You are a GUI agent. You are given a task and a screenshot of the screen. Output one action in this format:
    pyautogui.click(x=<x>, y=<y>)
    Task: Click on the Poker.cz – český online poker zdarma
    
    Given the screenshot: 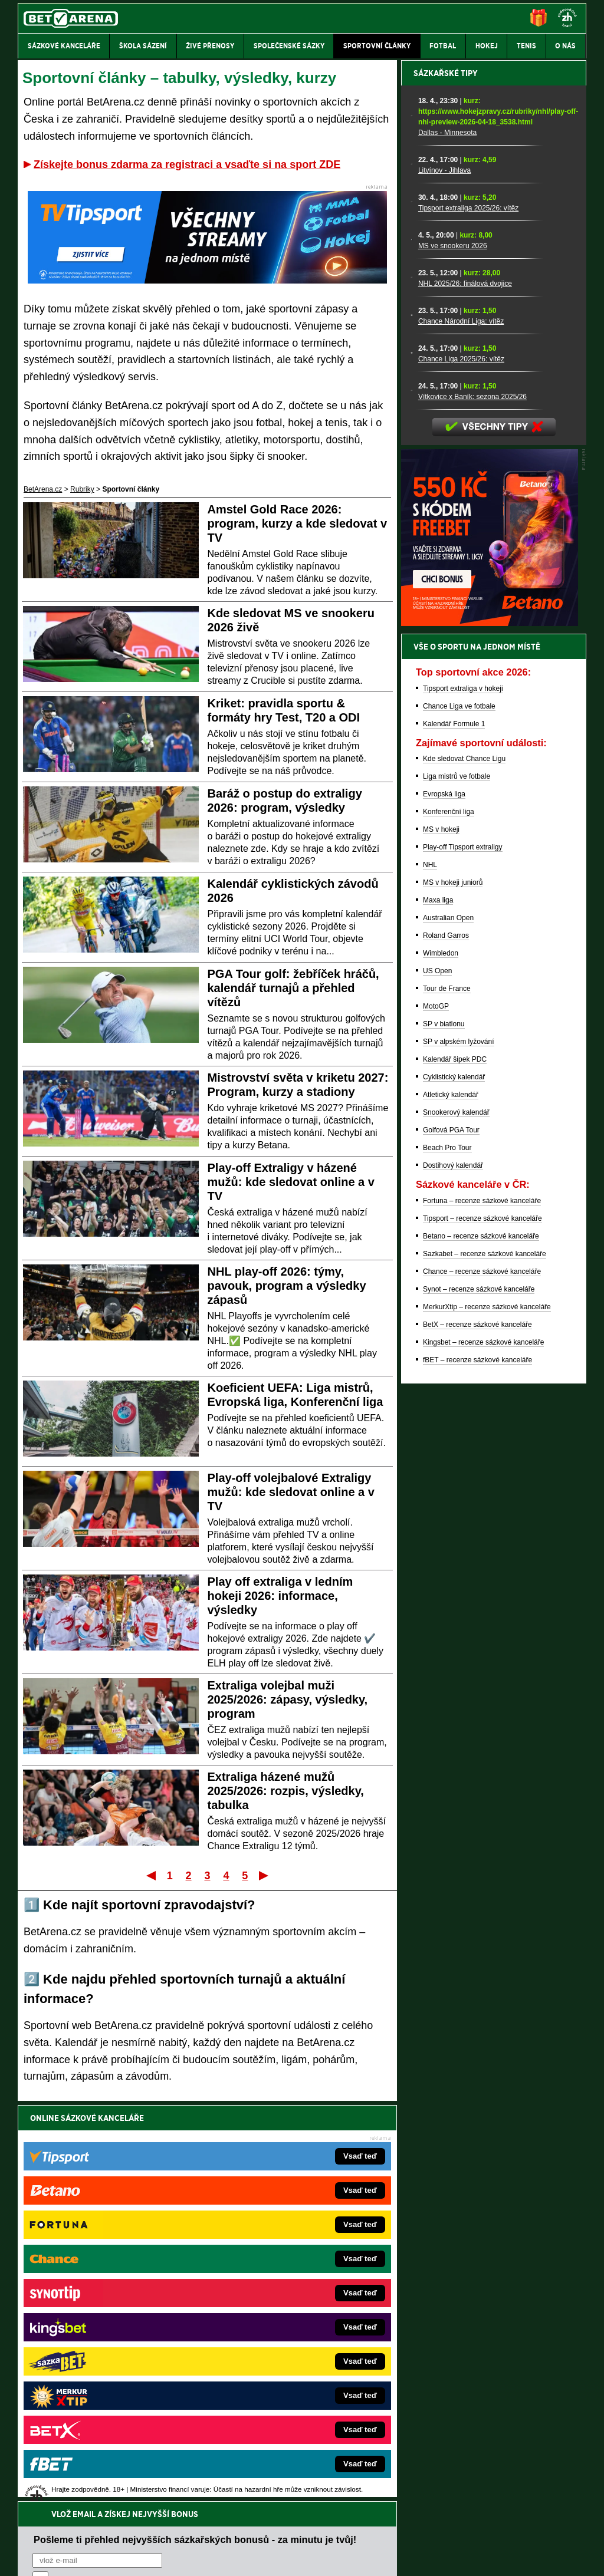 What is the action you would take?
    pyautogui.click(x=104, y=2394)
    